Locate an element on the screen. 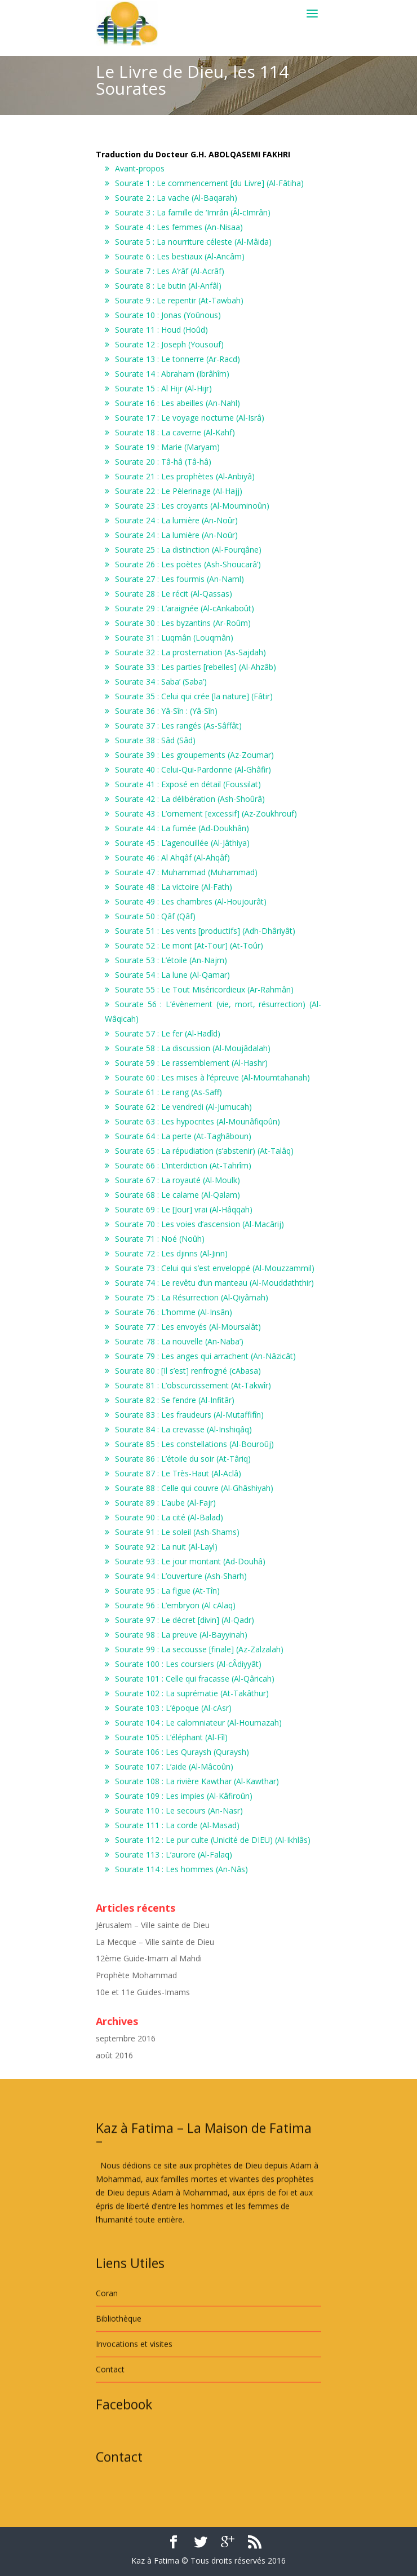 The image size is (417, 2576). Sourate 35 : Celui qui crée [la nature] (Fâtir) is located at coordinates (194, 696).